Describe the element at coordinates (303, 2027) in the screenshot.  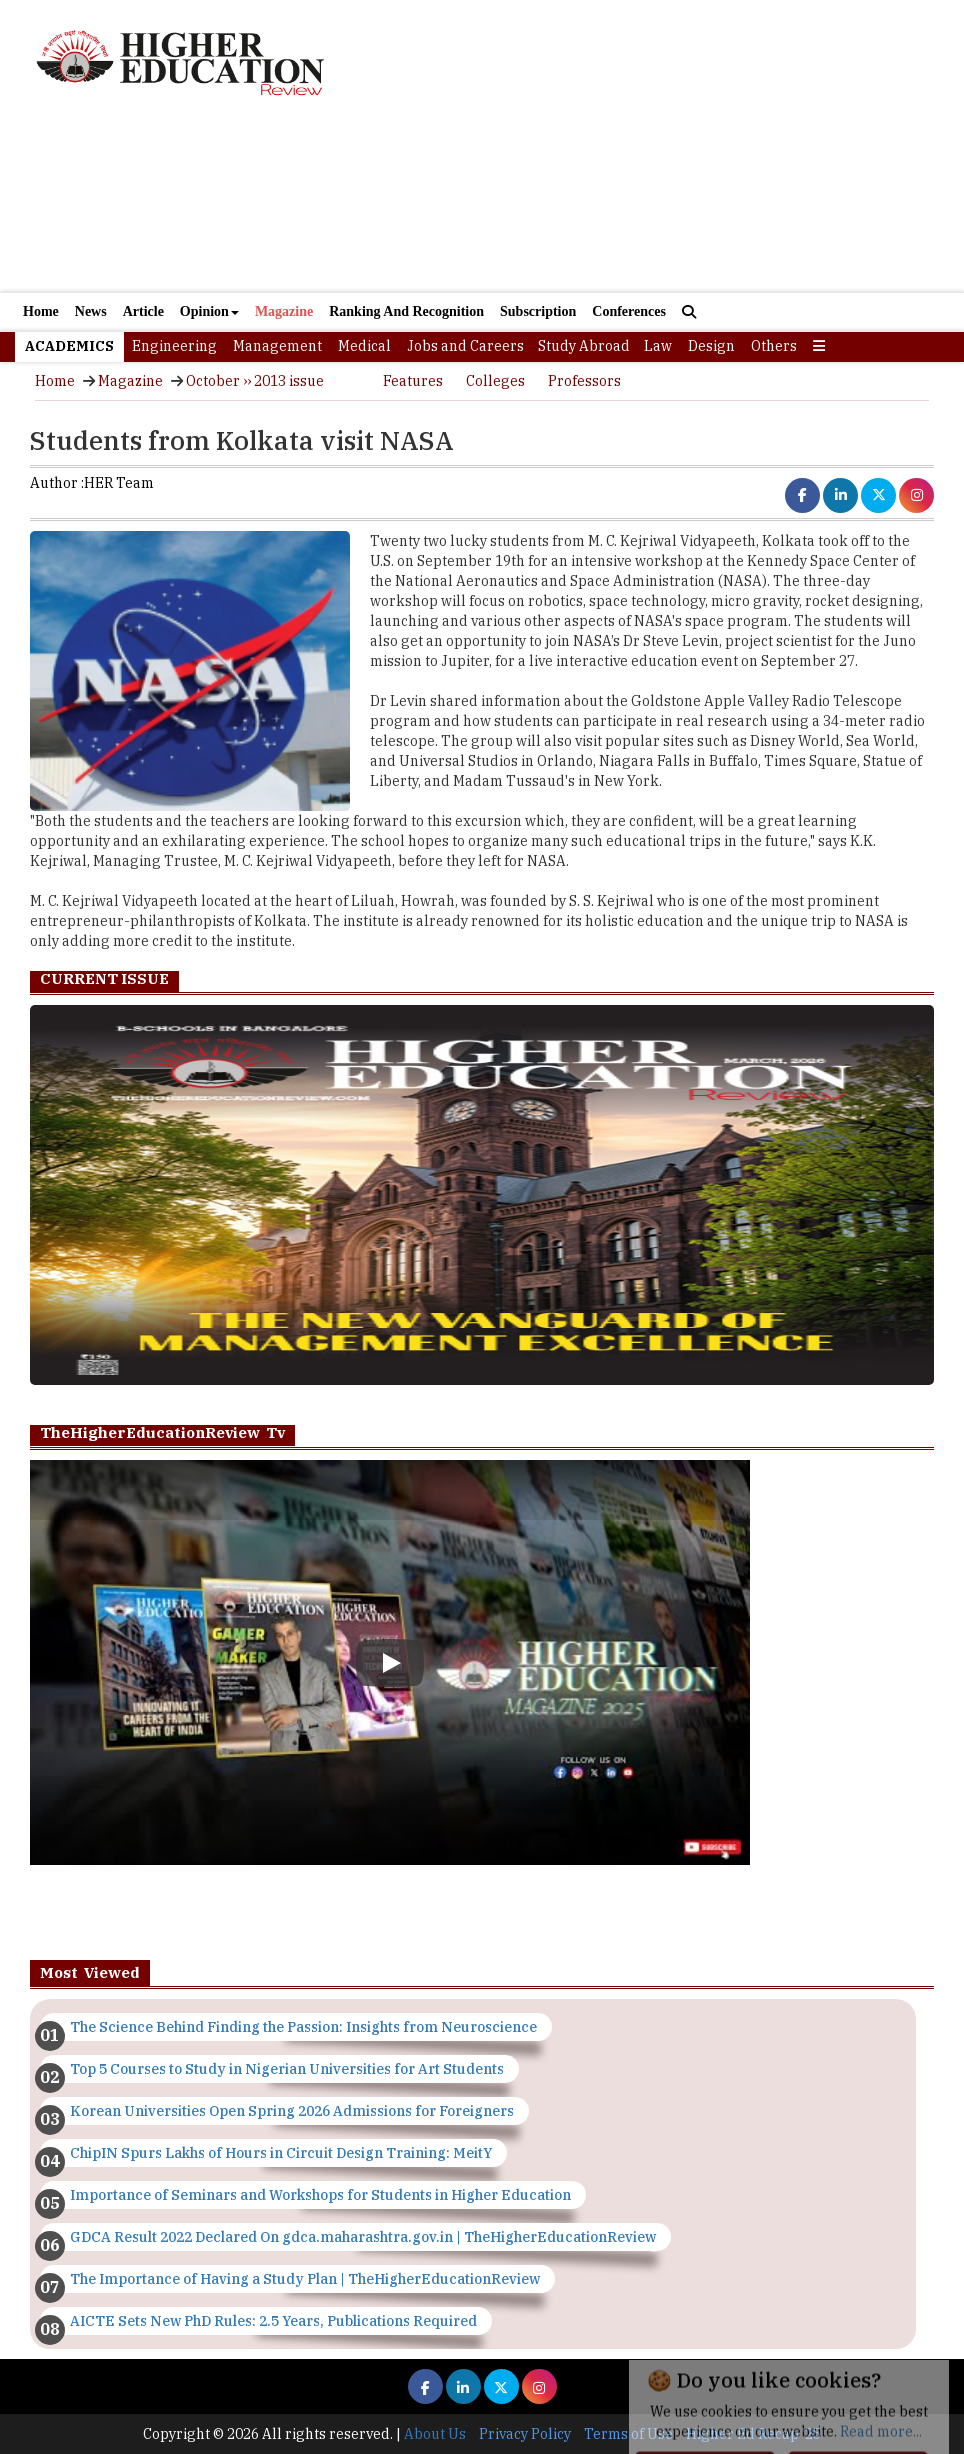
I see `The Science Behind Finding the Passion: Insights from Neuroscience` at that location.